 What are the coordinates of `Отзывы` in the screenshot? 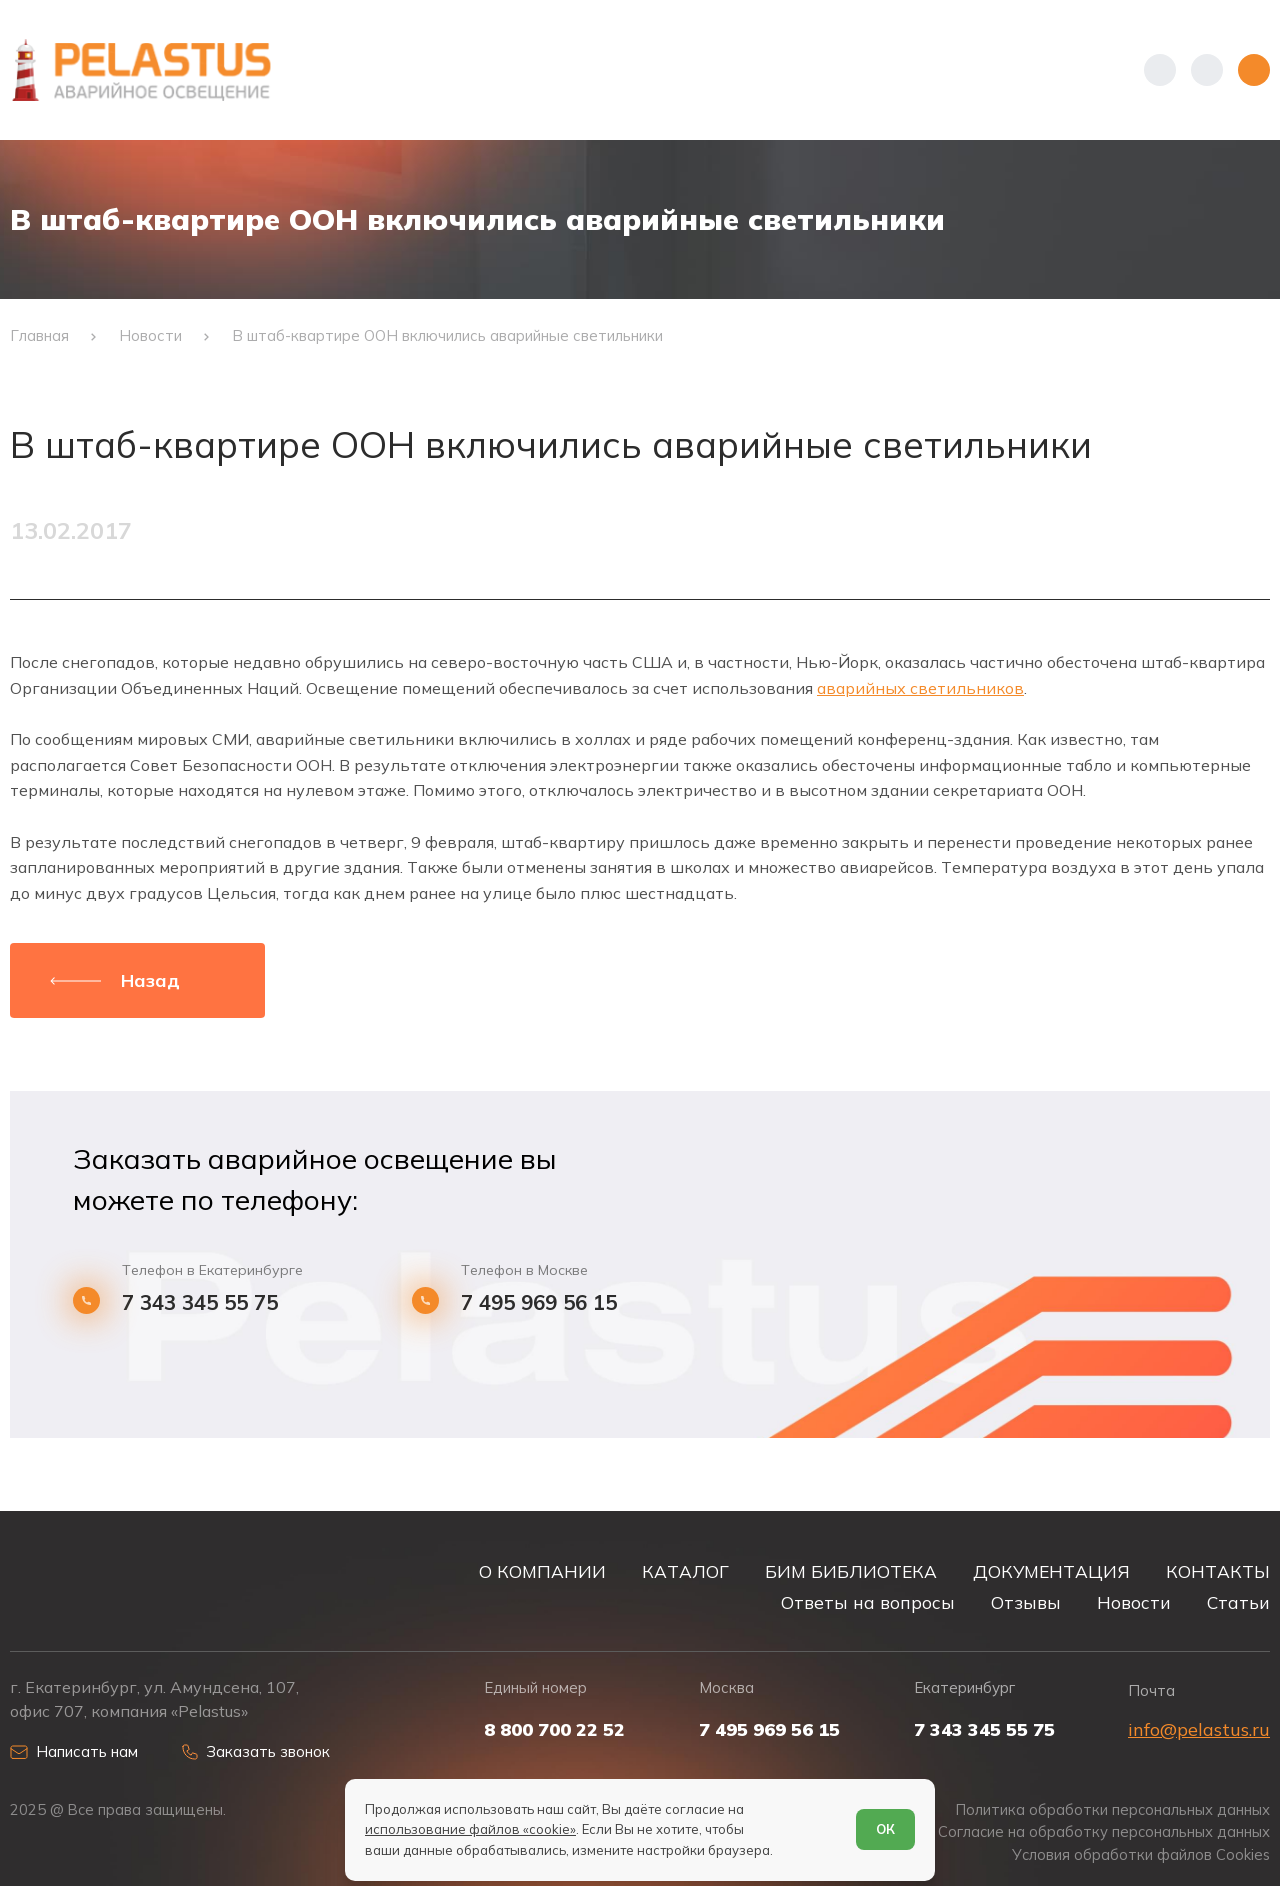 It's located at (1026, 1602).